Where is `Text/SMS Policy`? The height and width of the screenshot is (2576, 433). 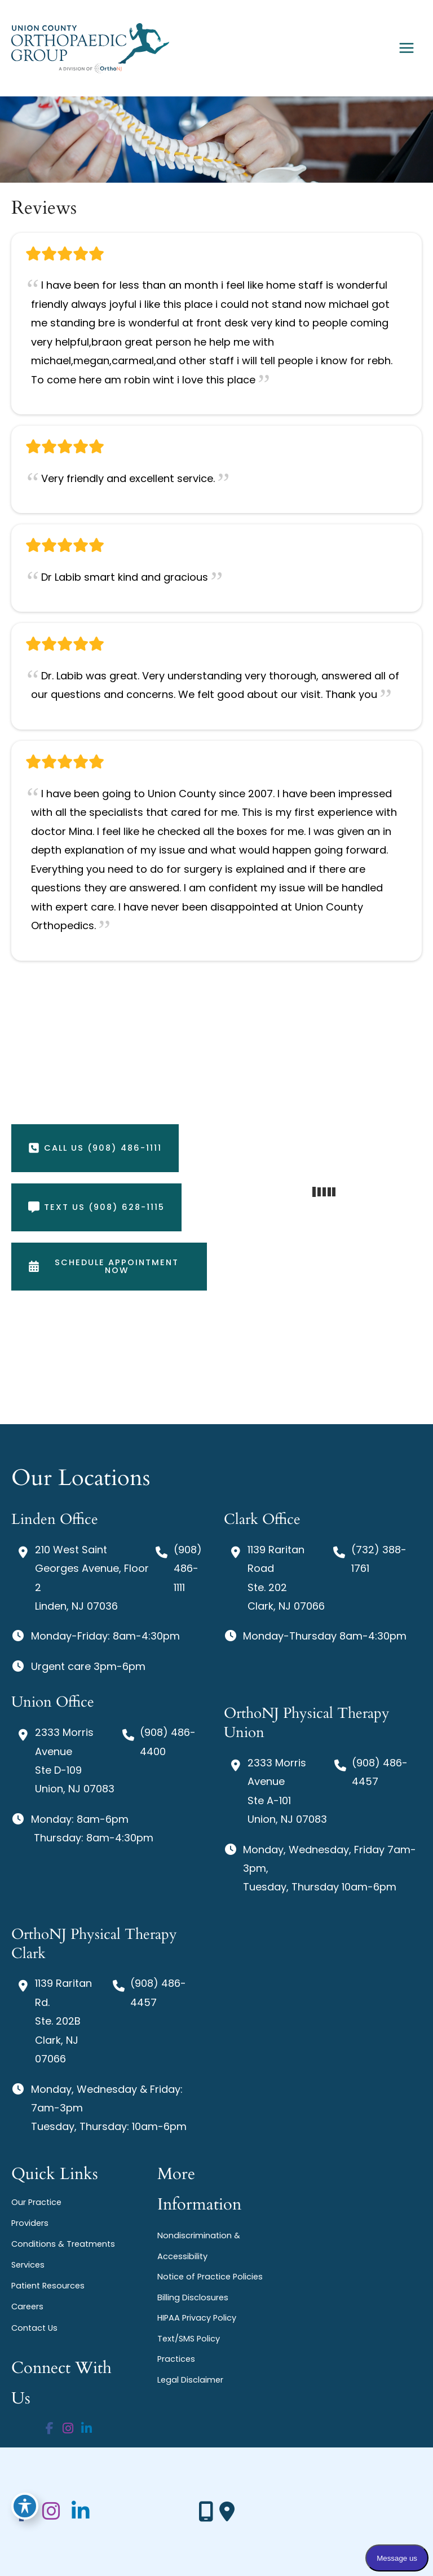
Text/SMS Policy is located at coordinates (188, 2338).